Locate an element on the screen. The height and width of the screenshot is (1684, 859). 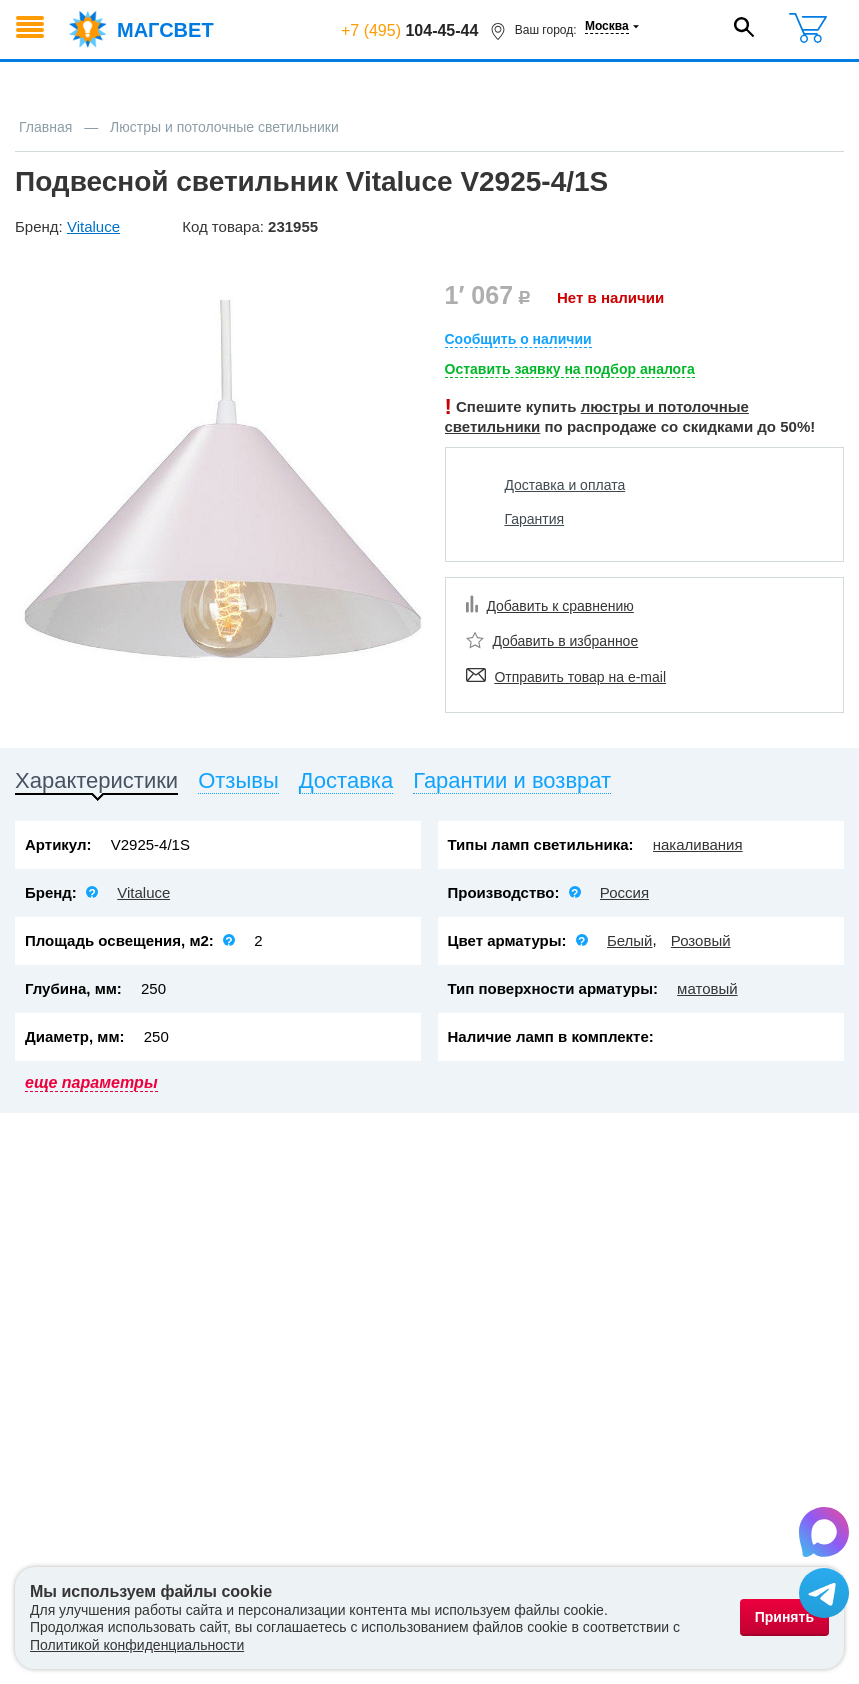
Vitaluce is located at coordinates (143, 892).